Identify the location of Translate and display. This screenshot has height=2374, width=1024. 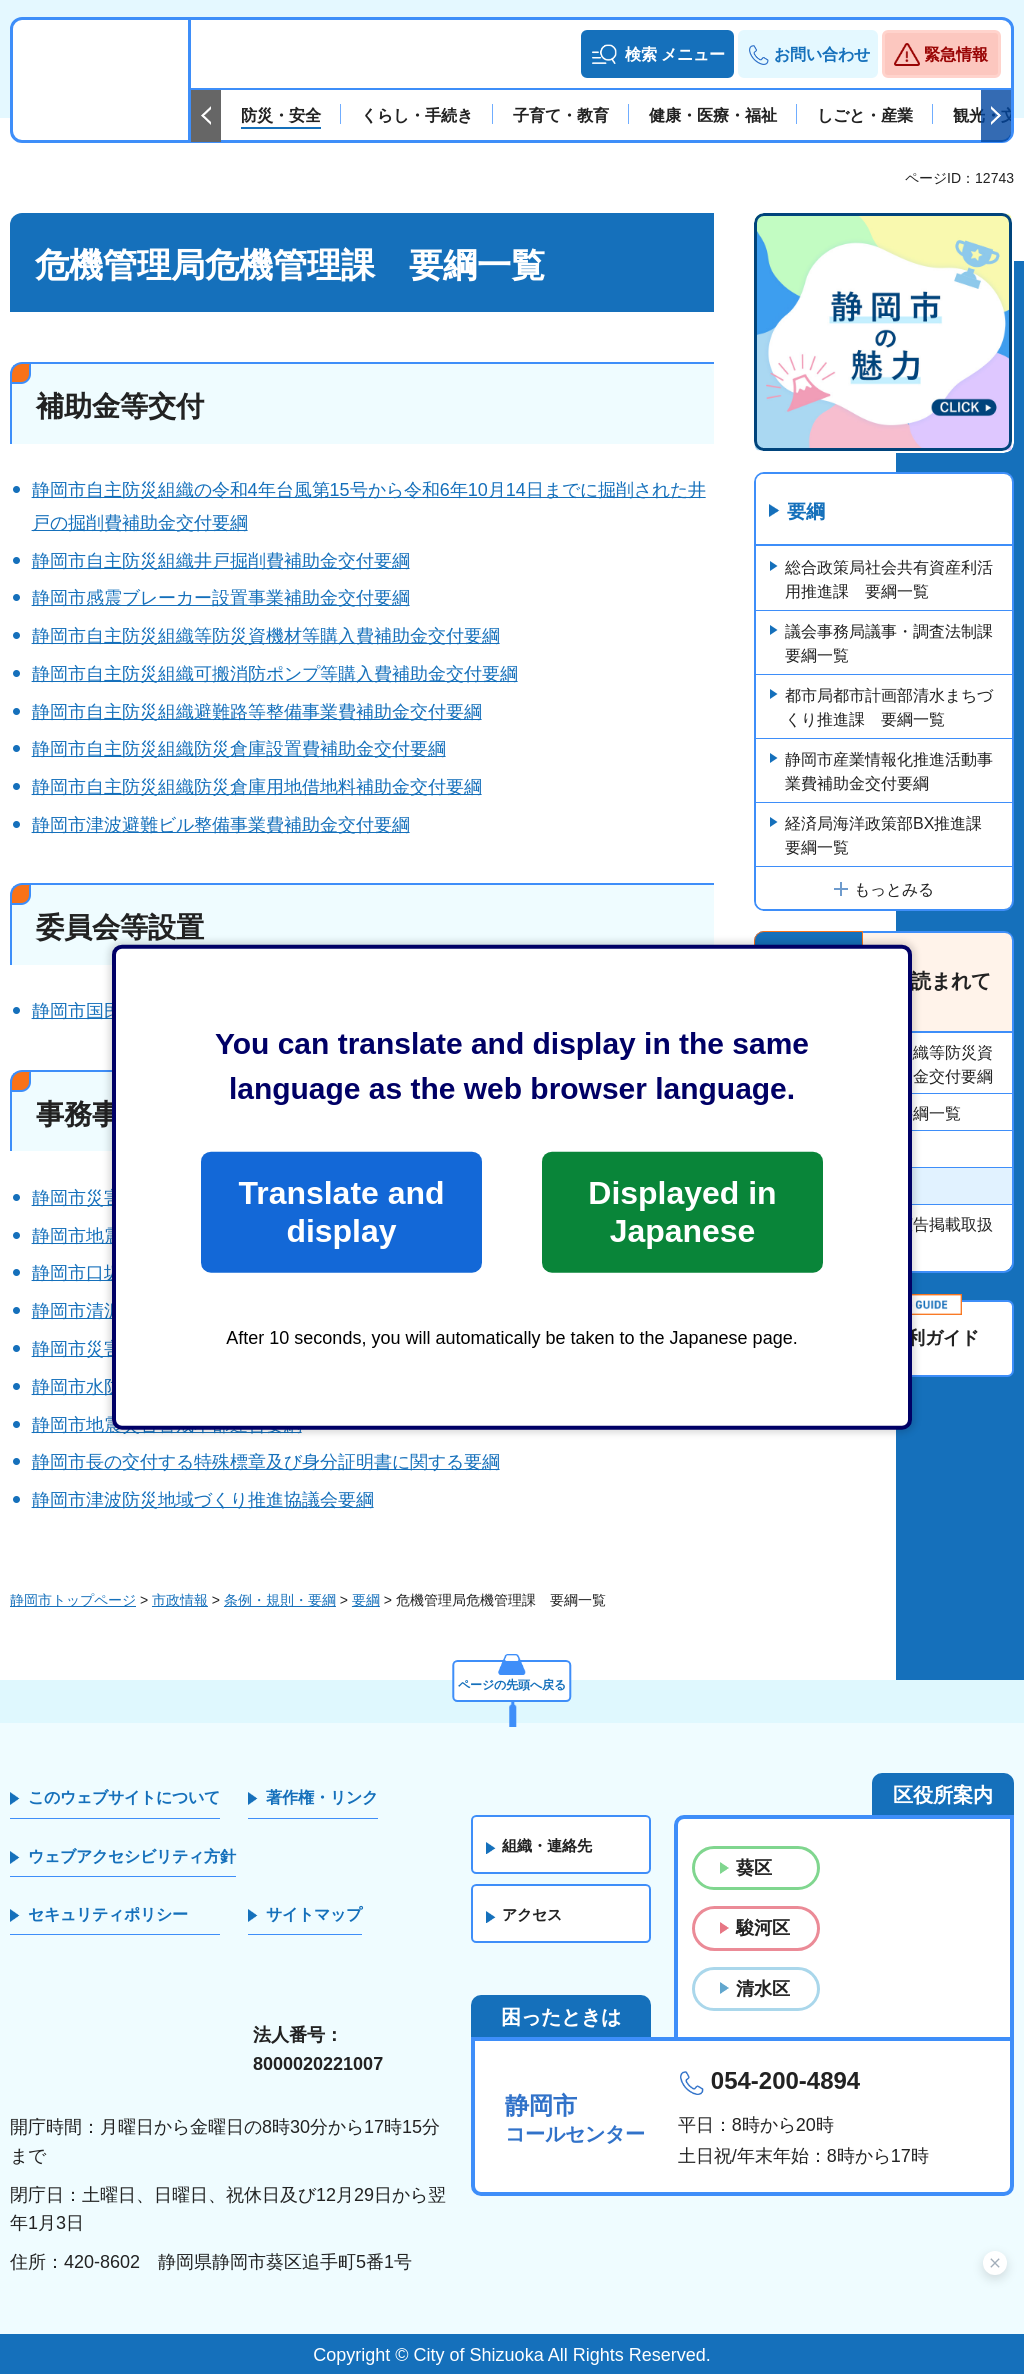
(341, 1212).